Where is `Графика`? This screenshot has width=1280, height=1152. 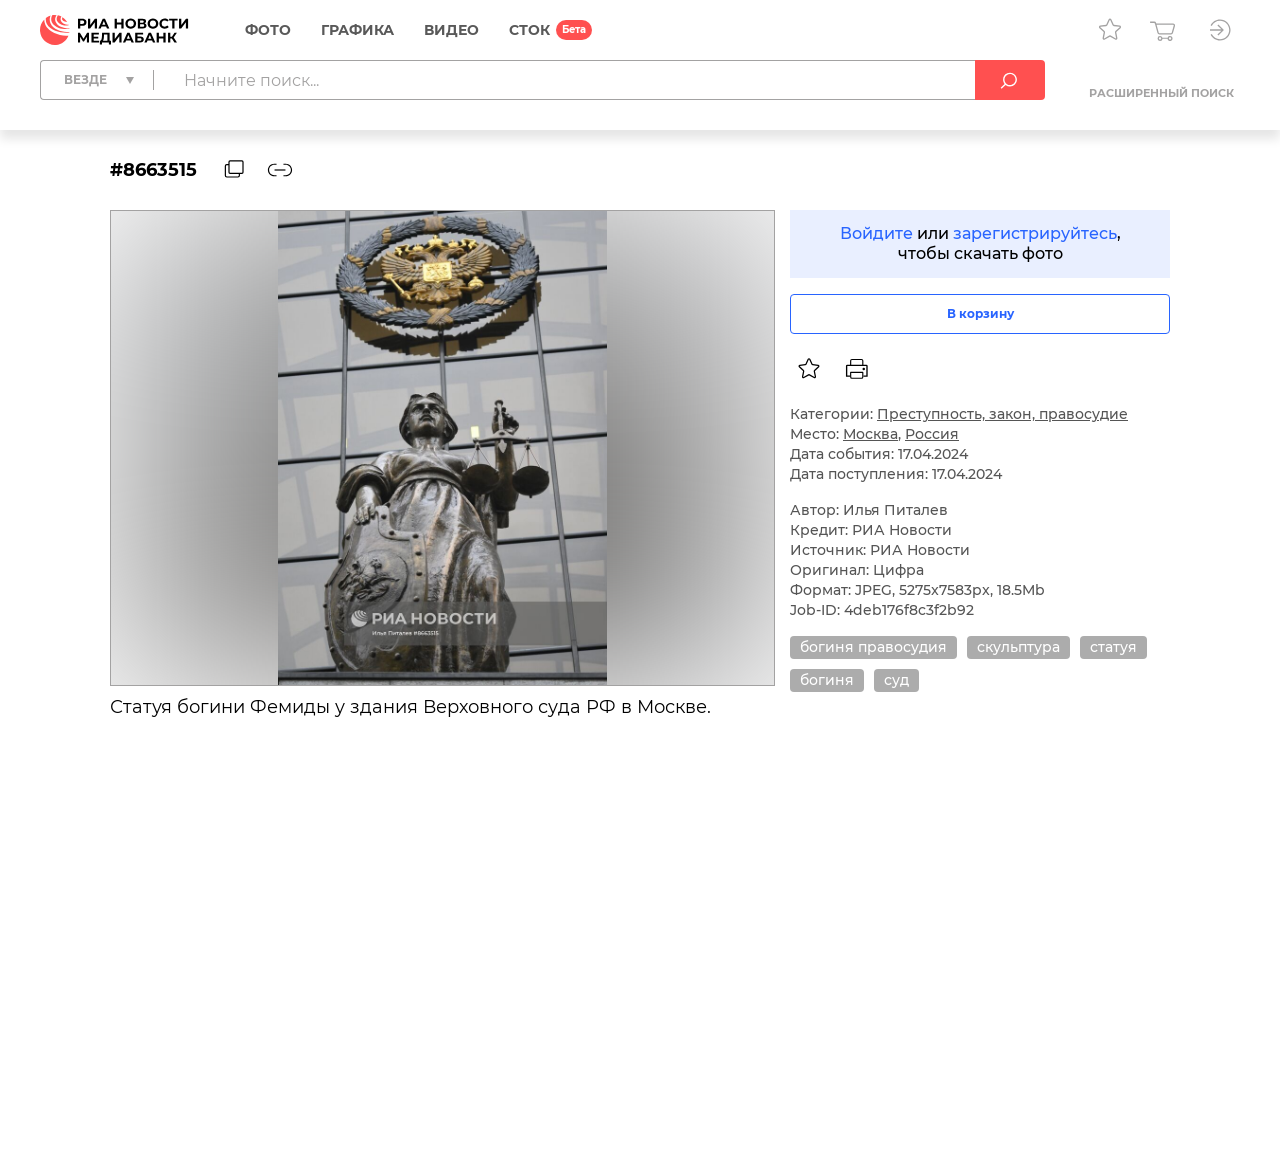
Графика is located at coordinates (357, 30).